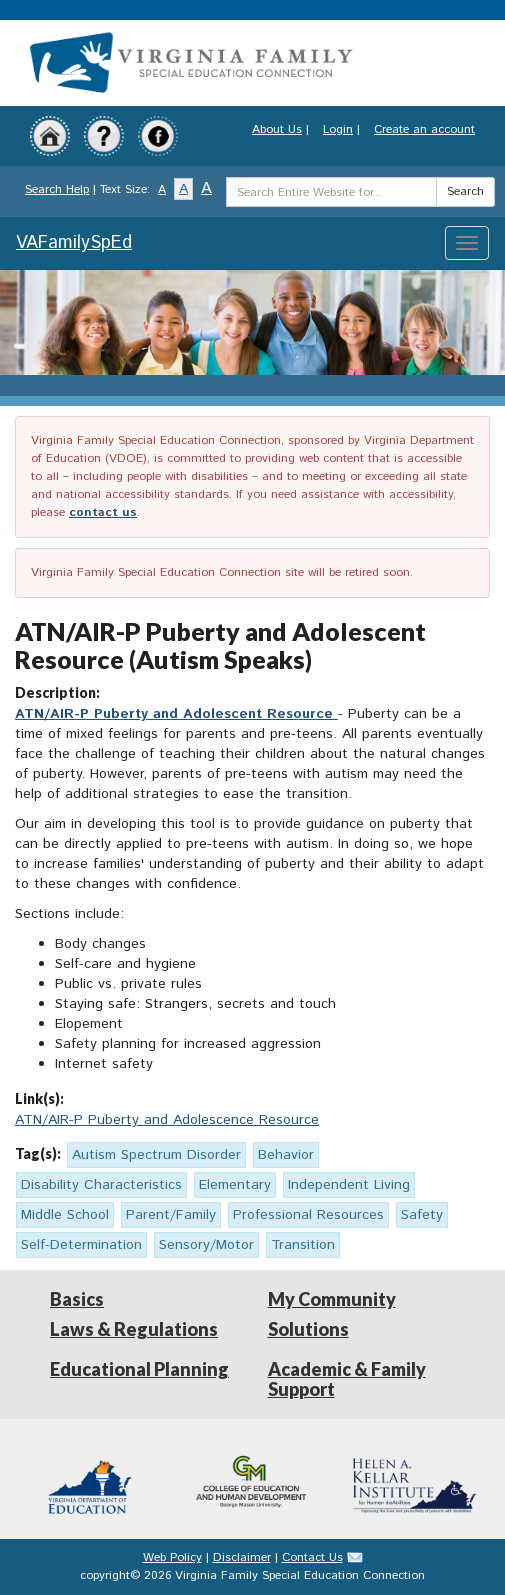 The height and width of the screenshot is (1595, 505). Describe the element at coordinates (103, 512) in the screenshot. I see `contact us` at that location.